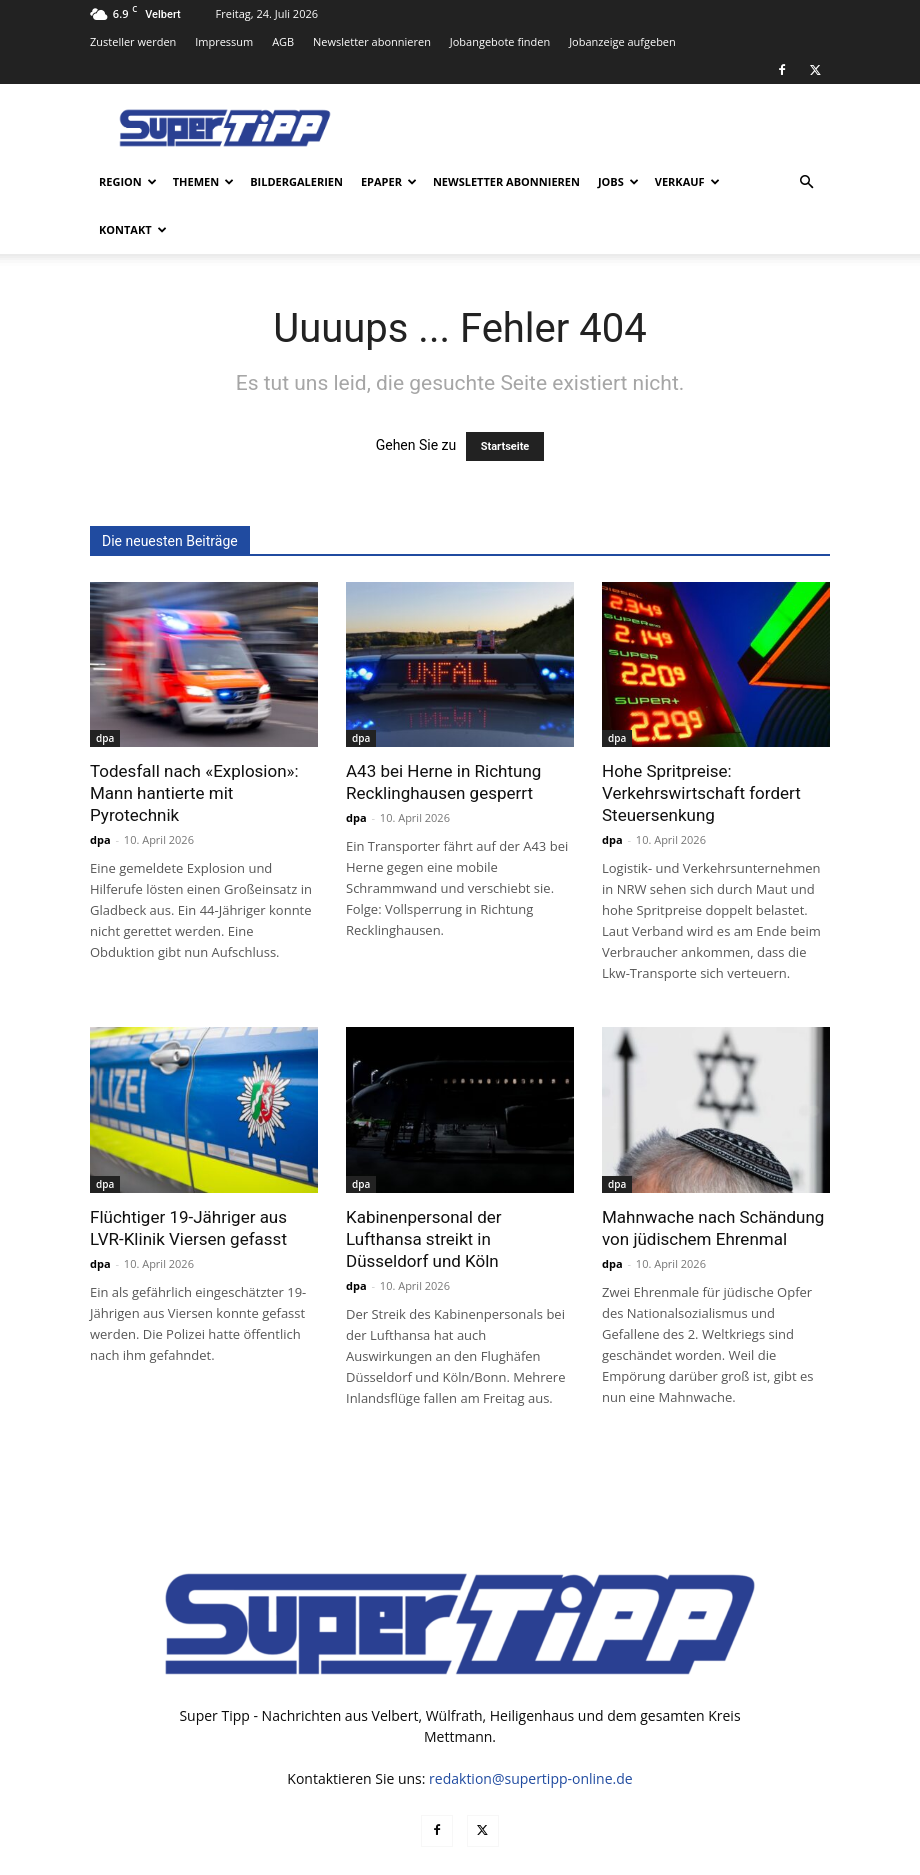 The width and height of the screenshot is (920, 1875). Describe the element at coordinates (533, 1856) in the screenshot. I see `Mediadaten` at that location.